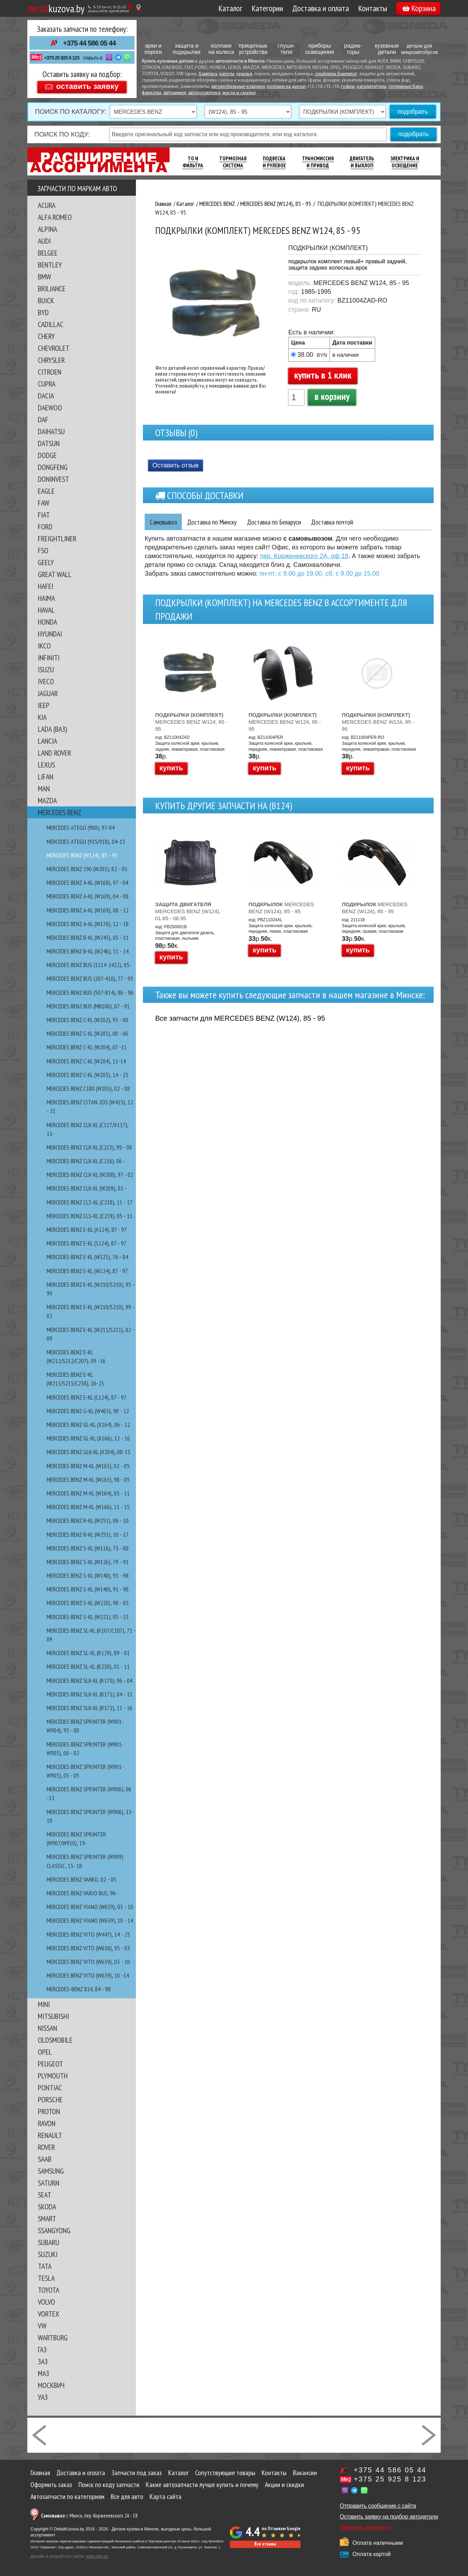 The width and height of the screenshot is (468, 2576). Describe the element at coordinates (244, 74) in the screenshot. I see `крылья` at that location.